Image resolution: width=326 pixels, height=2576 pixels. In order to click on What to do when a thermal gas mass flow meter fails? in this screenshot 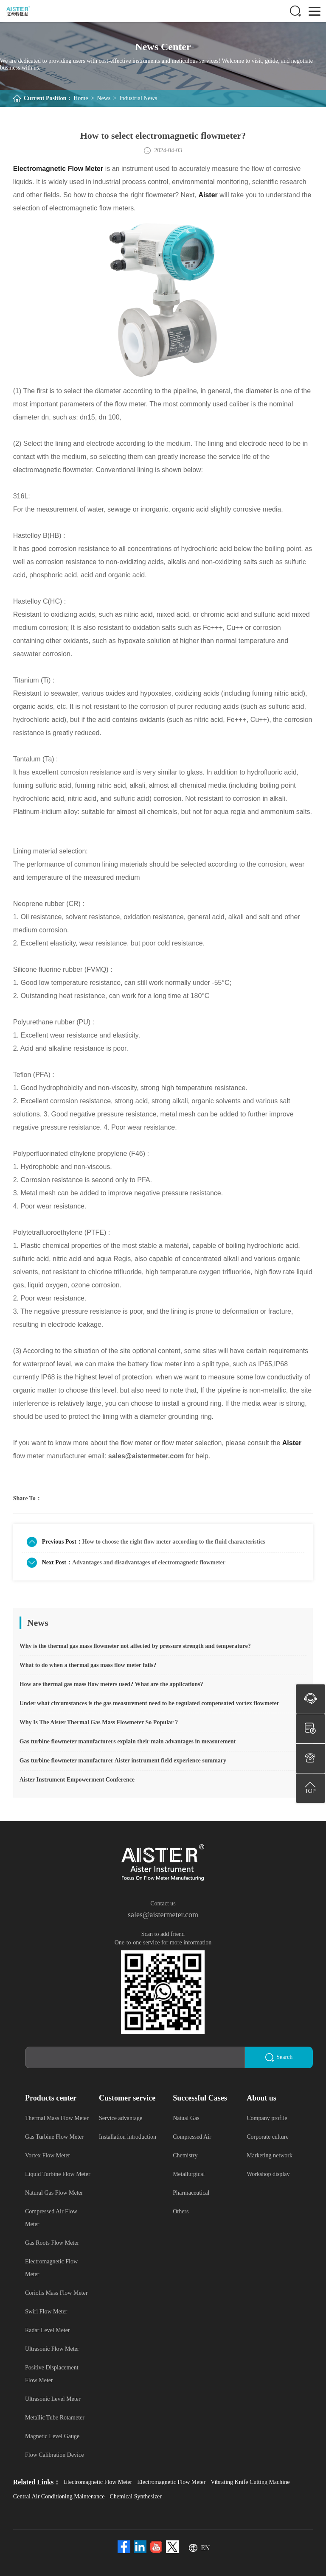, I will do `click(88, 1665)`.